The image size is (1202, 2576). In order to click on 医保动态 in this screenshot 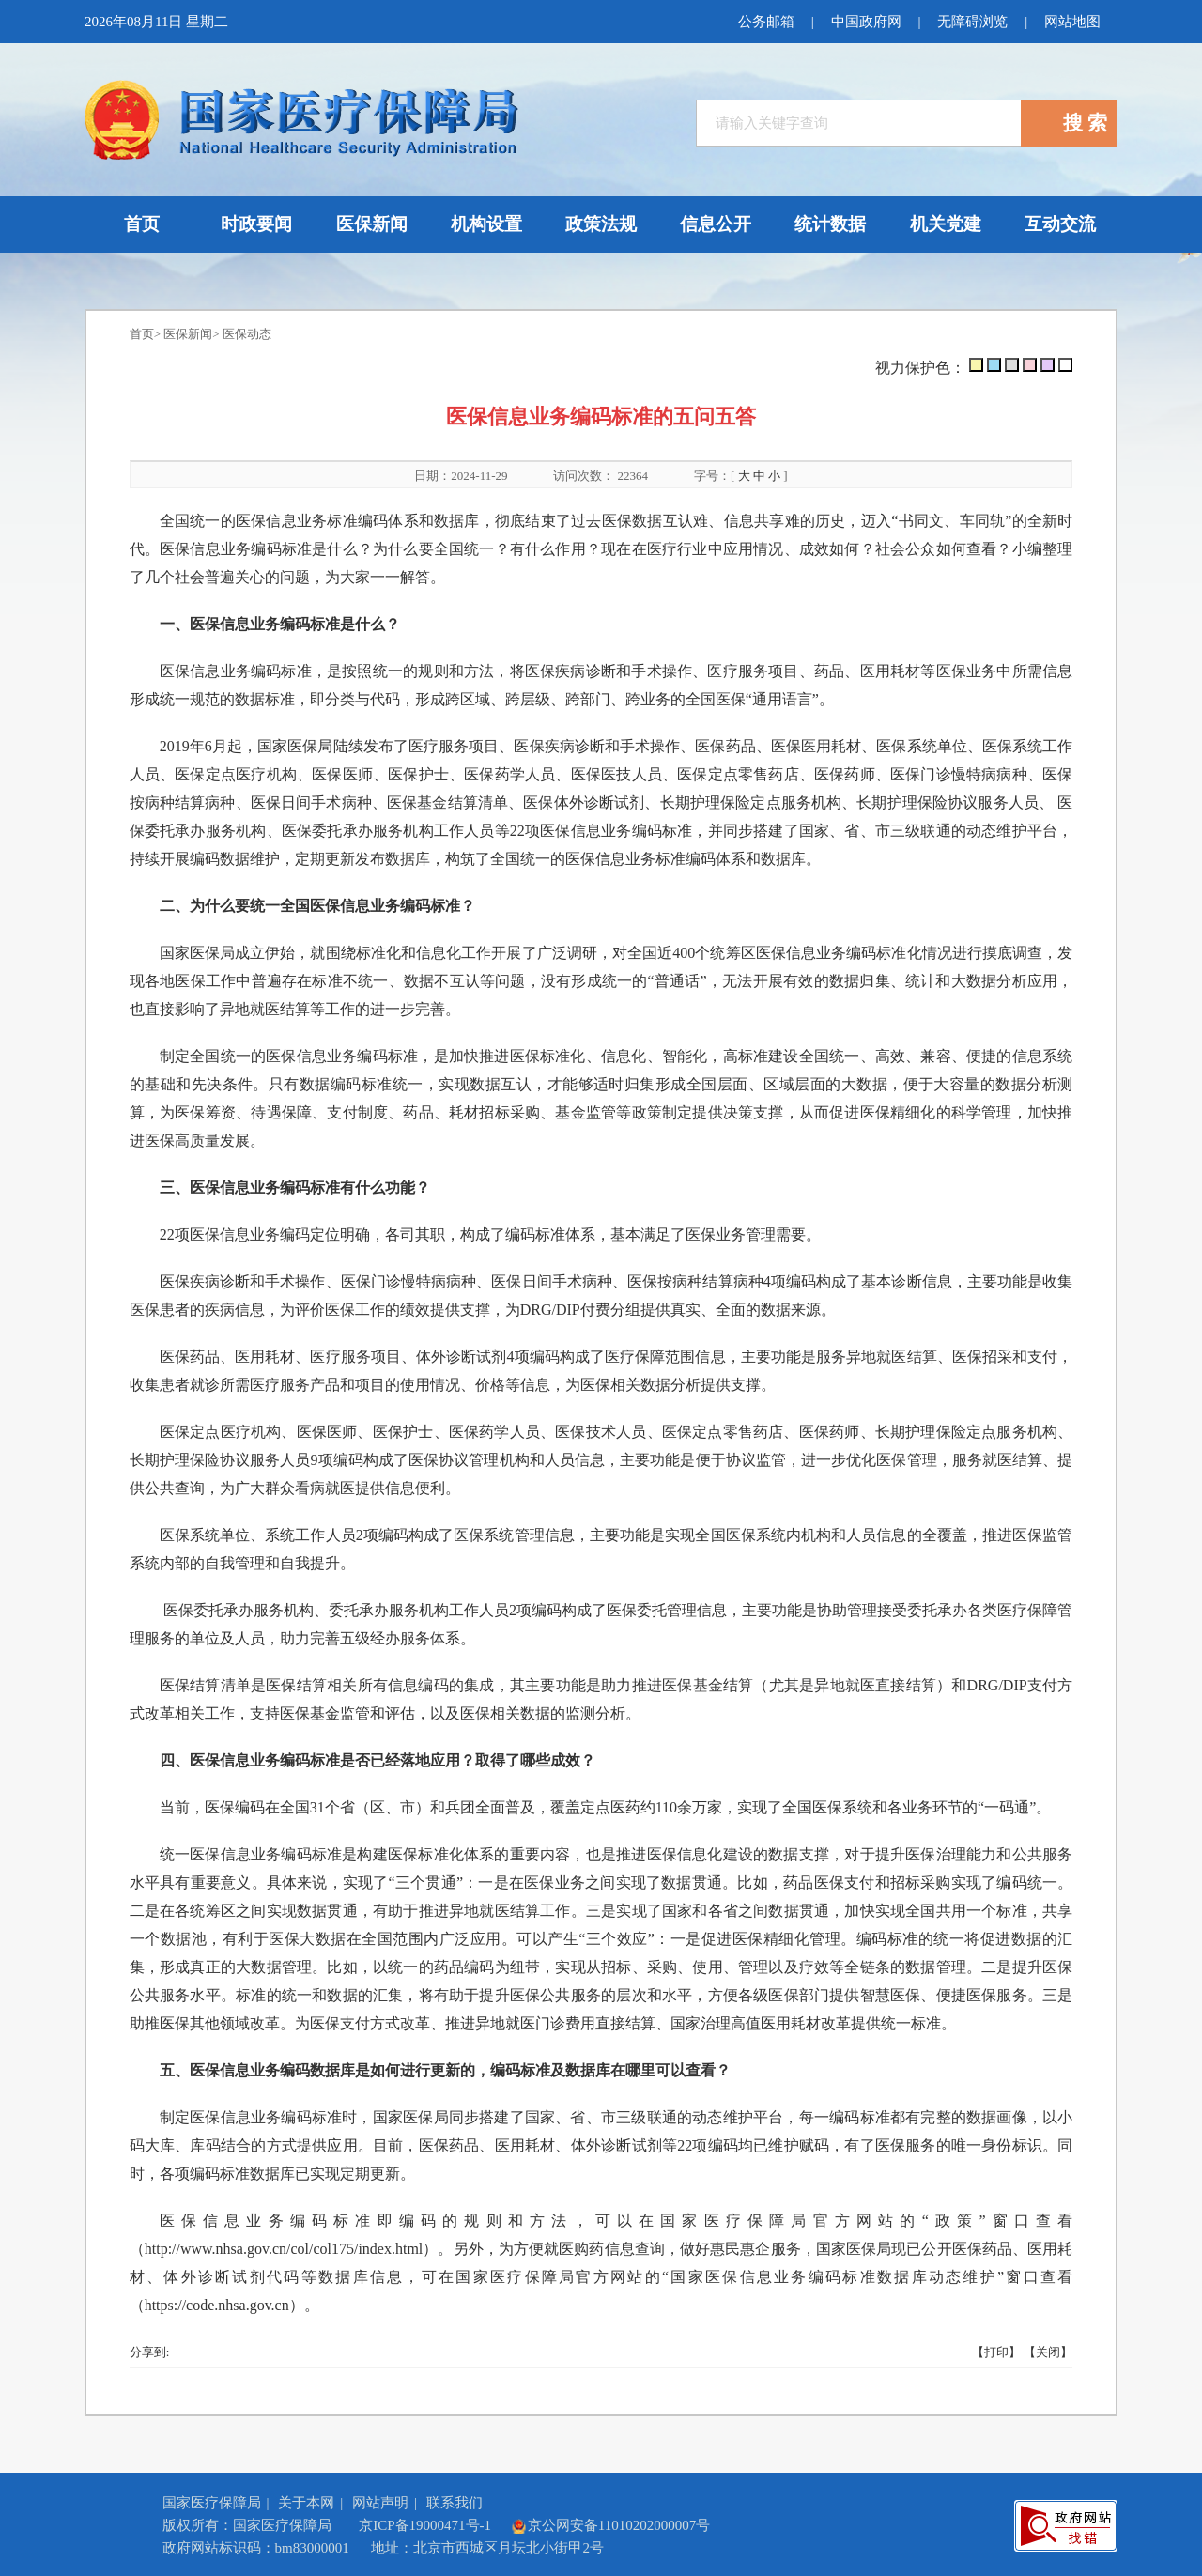, I will do `click(247, 334)`.